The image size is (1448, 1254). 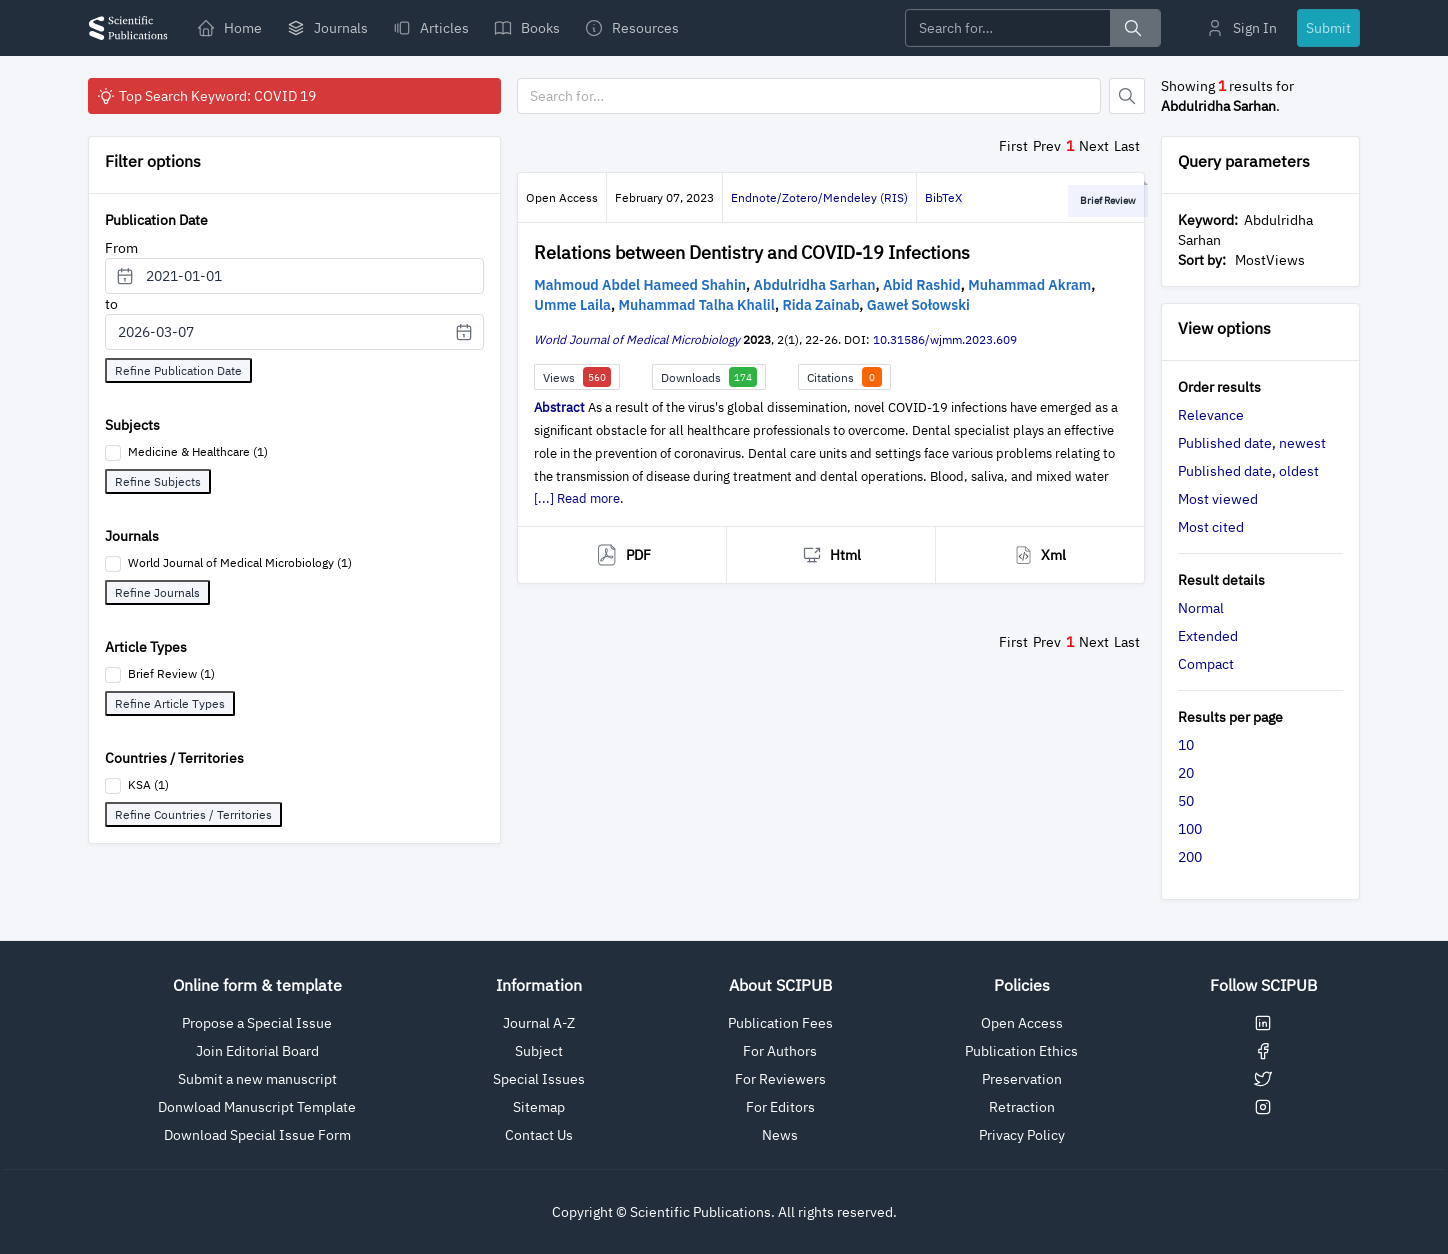 What do you see at coordinates (539, 1079) in the screenshot?
I see `Special Issues` at bounding box center [539, 1079].